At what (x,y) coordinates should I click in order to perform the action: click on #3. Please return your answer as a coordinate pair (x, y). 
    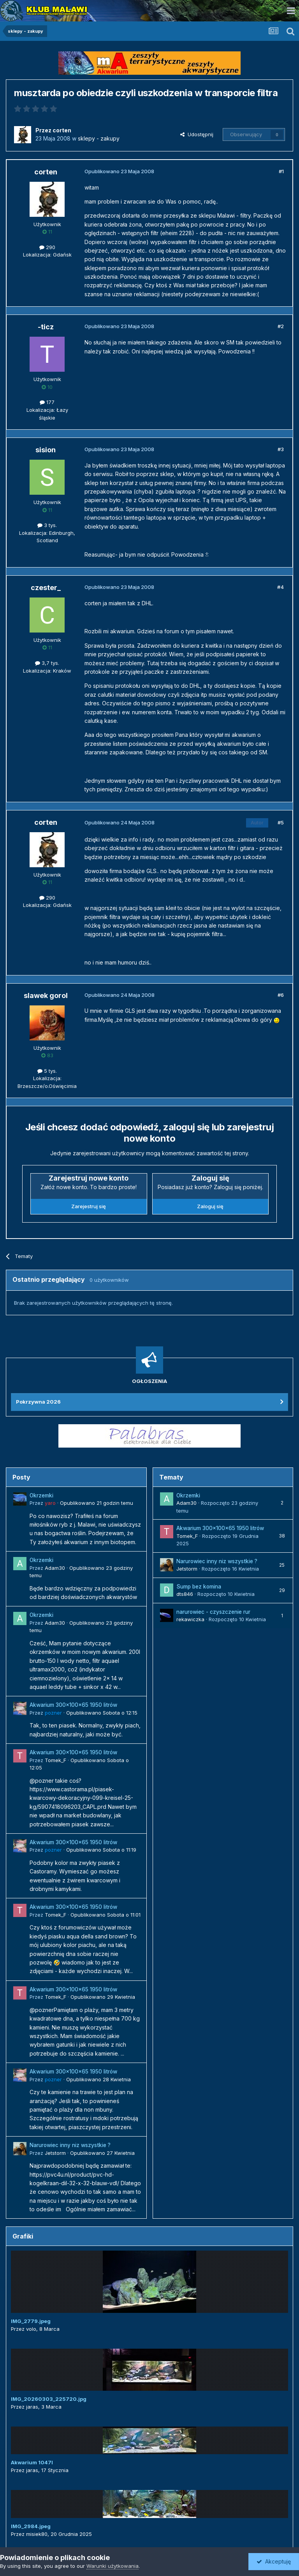
    Looking at the image, I should click on (281, 449).